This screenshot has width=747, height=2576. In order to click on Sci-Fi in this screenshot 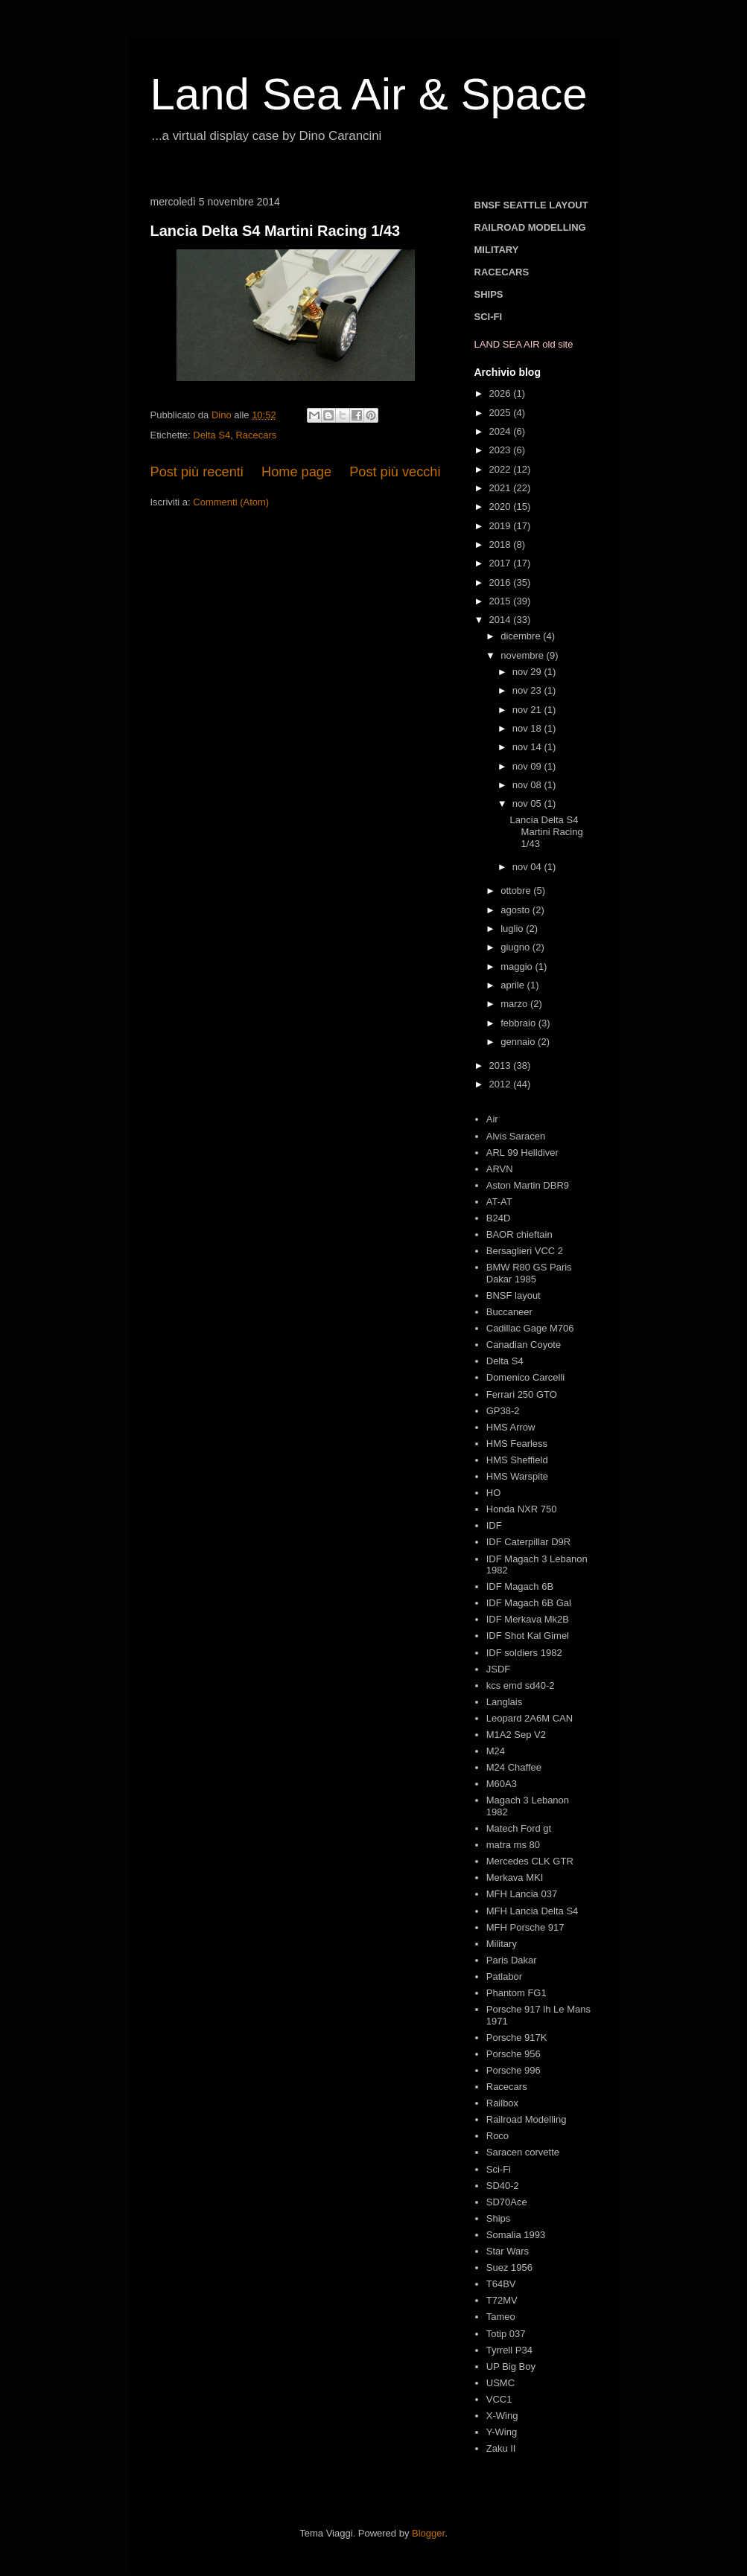, I will do `click(498, 2169)`.